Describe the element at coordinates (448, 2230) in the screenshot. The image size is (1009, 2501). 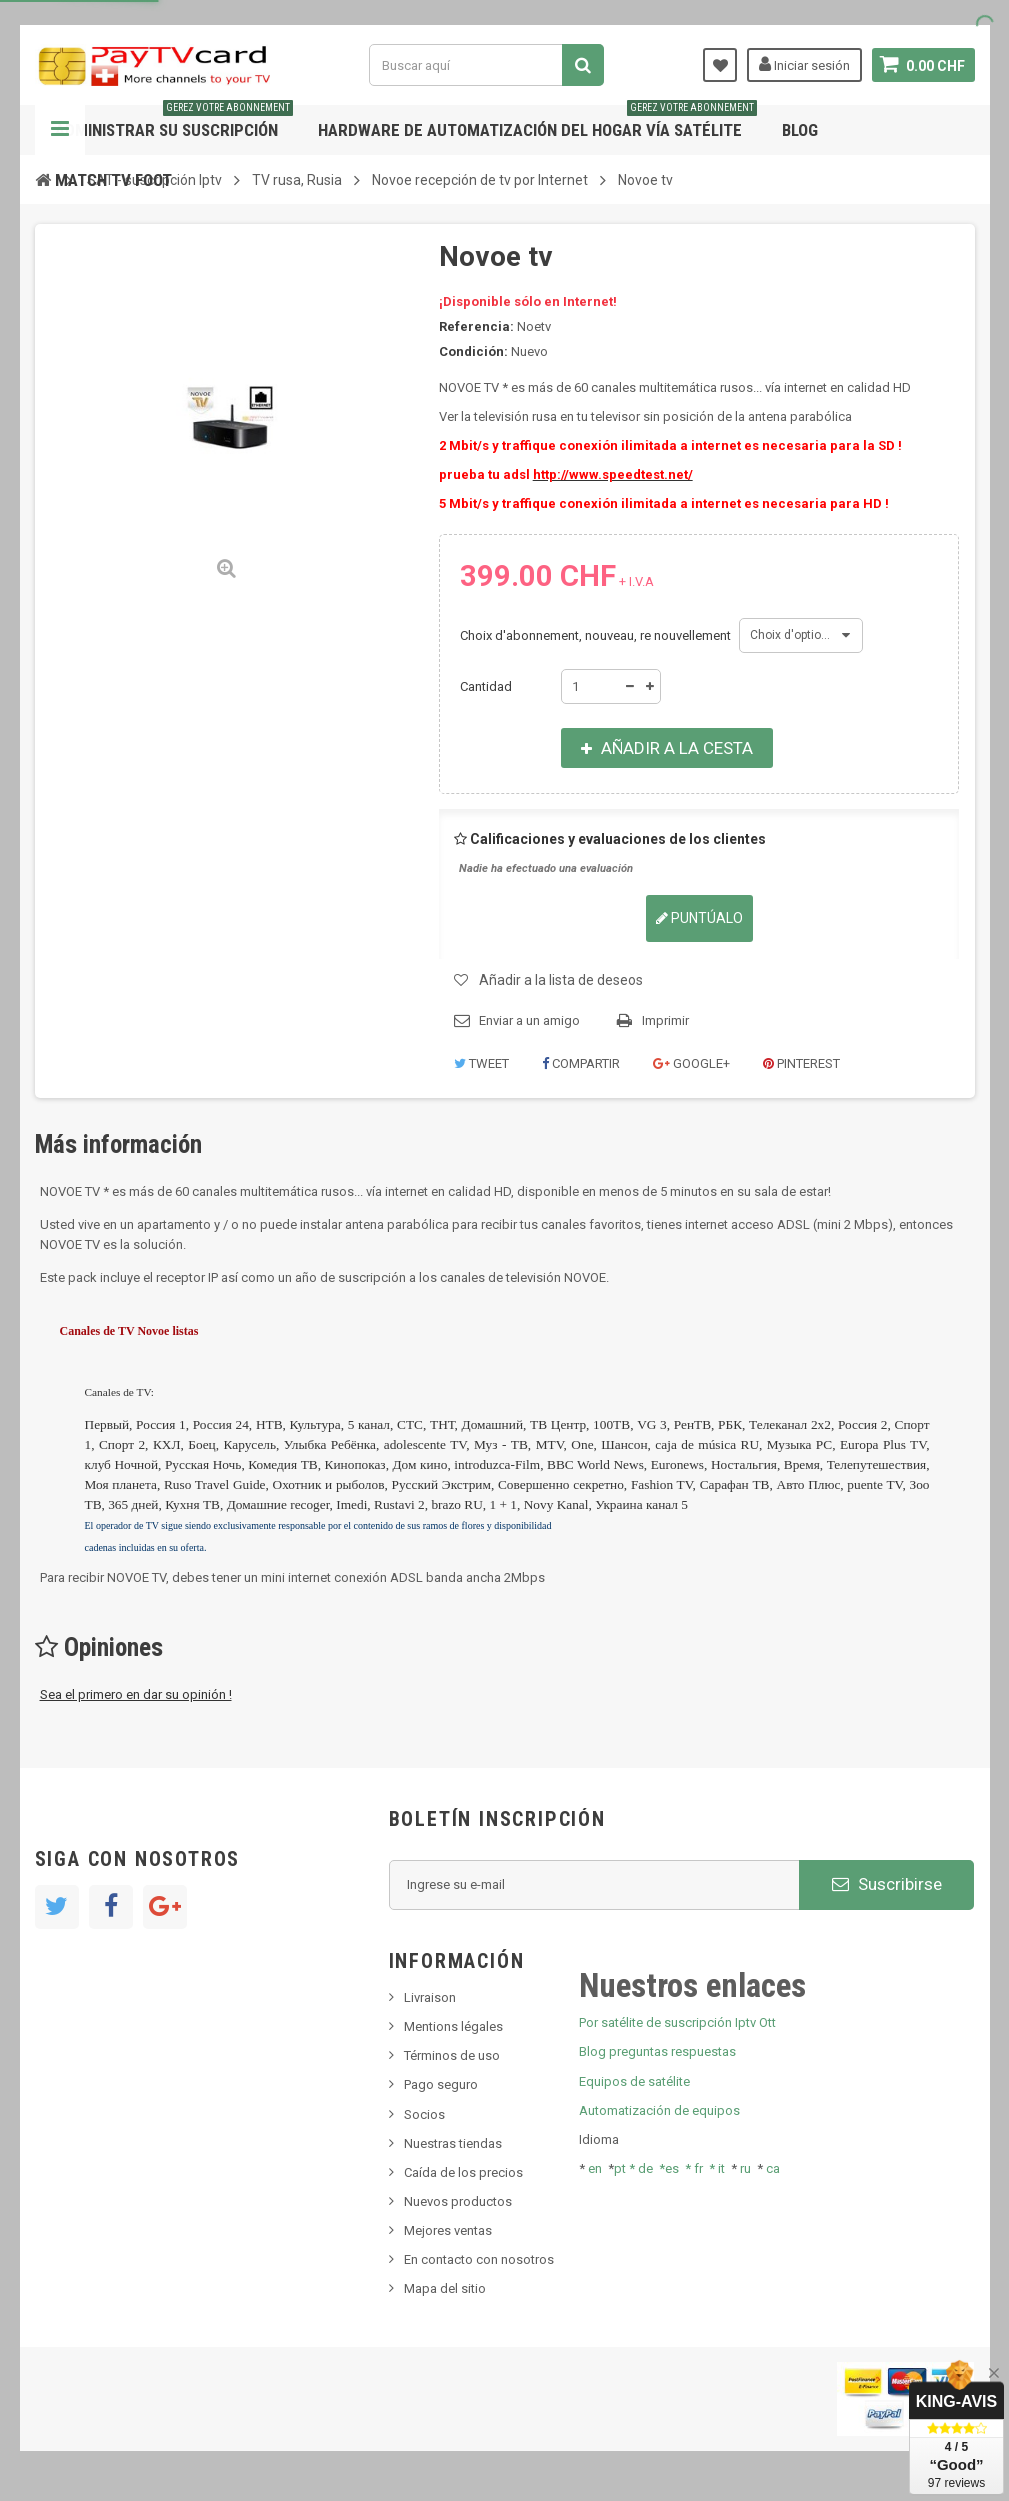
I see `Mejores ventas` at that location.